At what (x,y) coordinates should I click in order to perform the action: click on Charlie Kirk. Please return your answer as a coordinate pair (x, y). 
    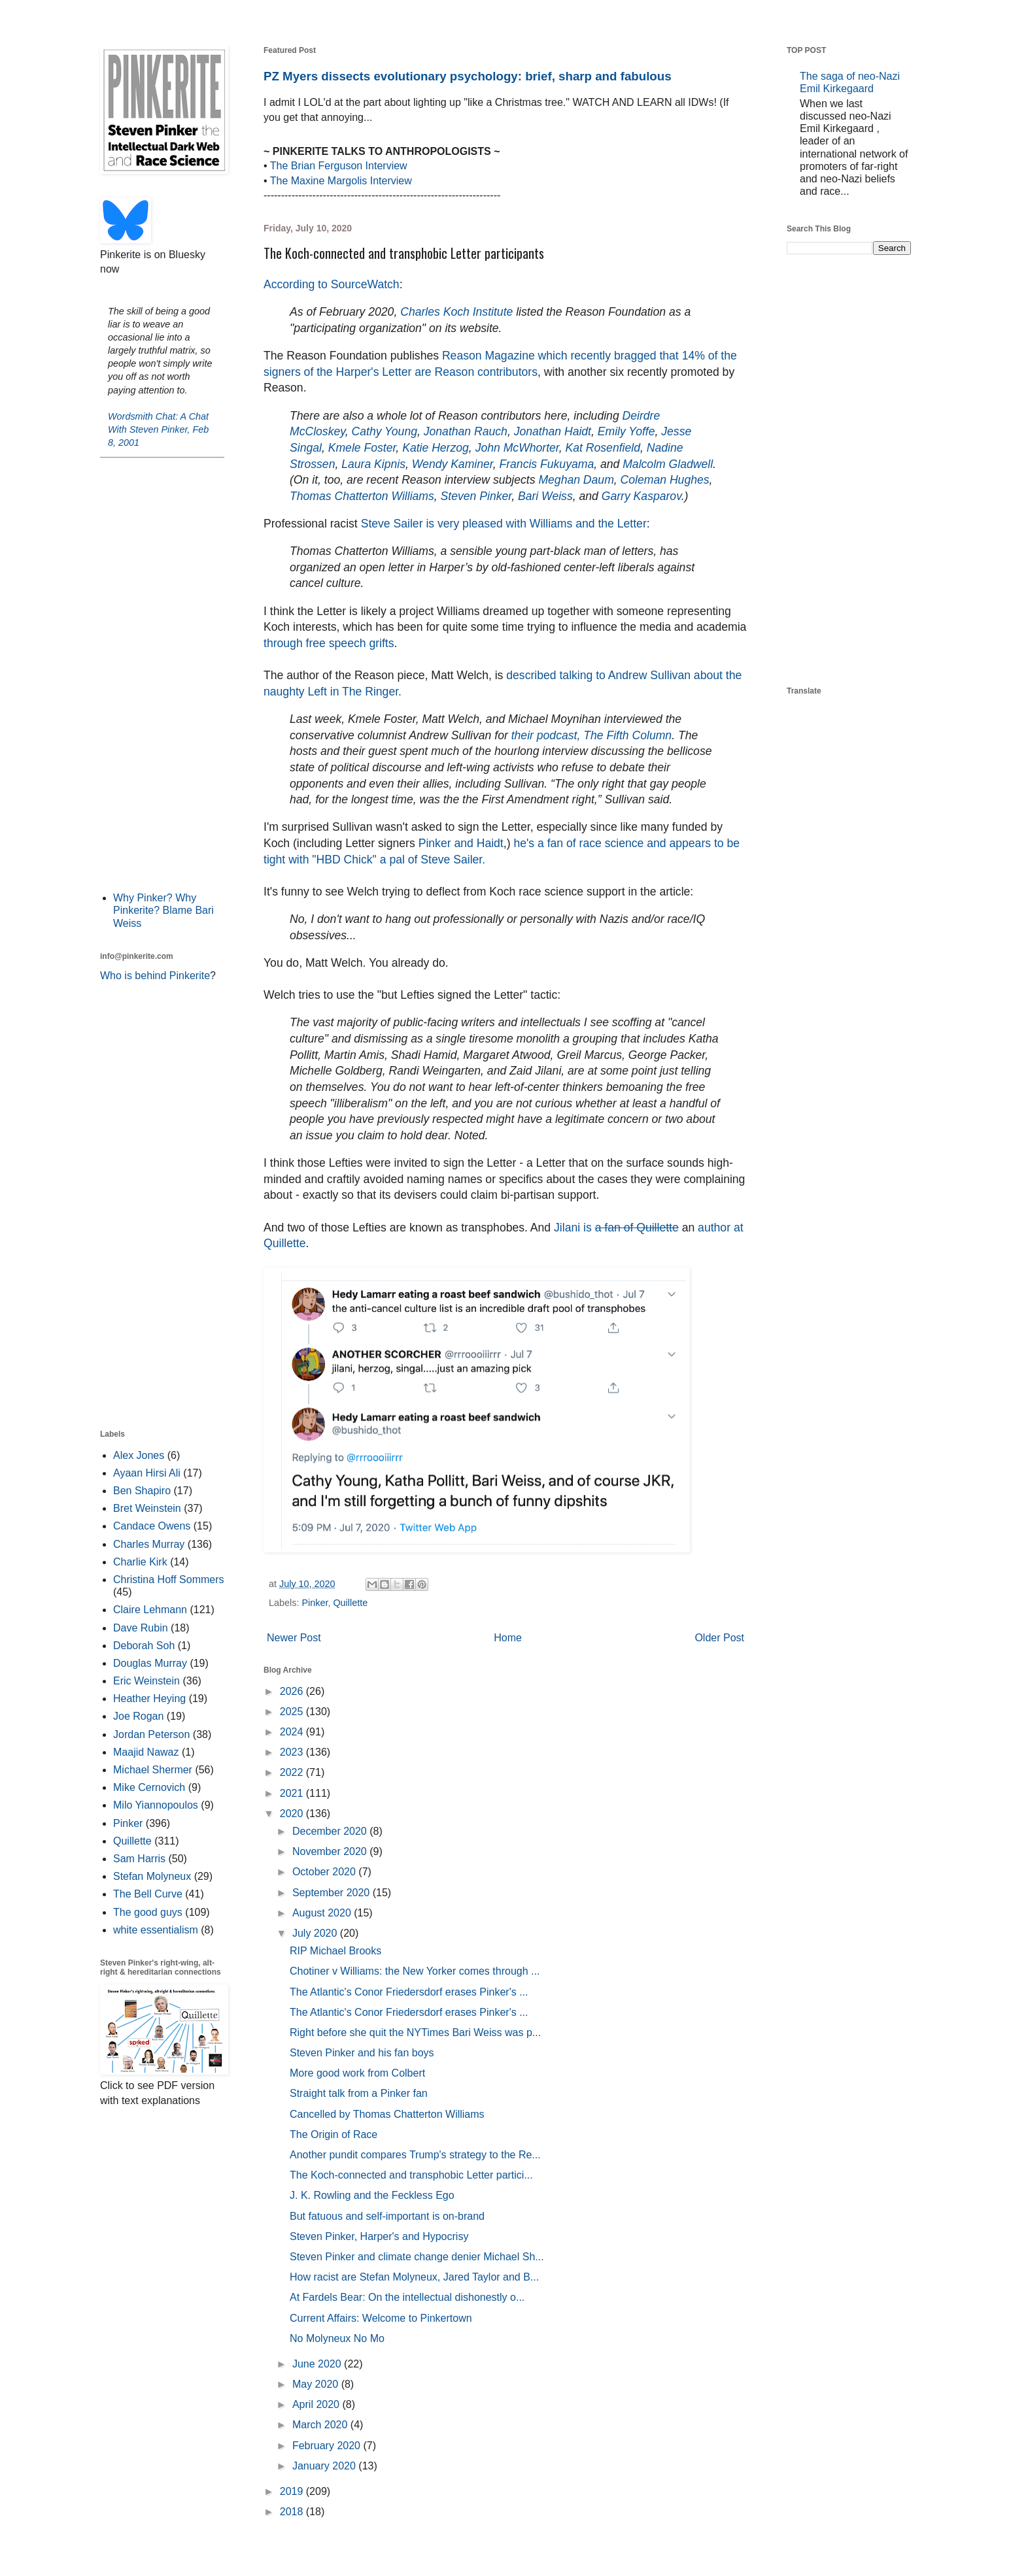
    Looking at the image, I should click on (140, 1561).